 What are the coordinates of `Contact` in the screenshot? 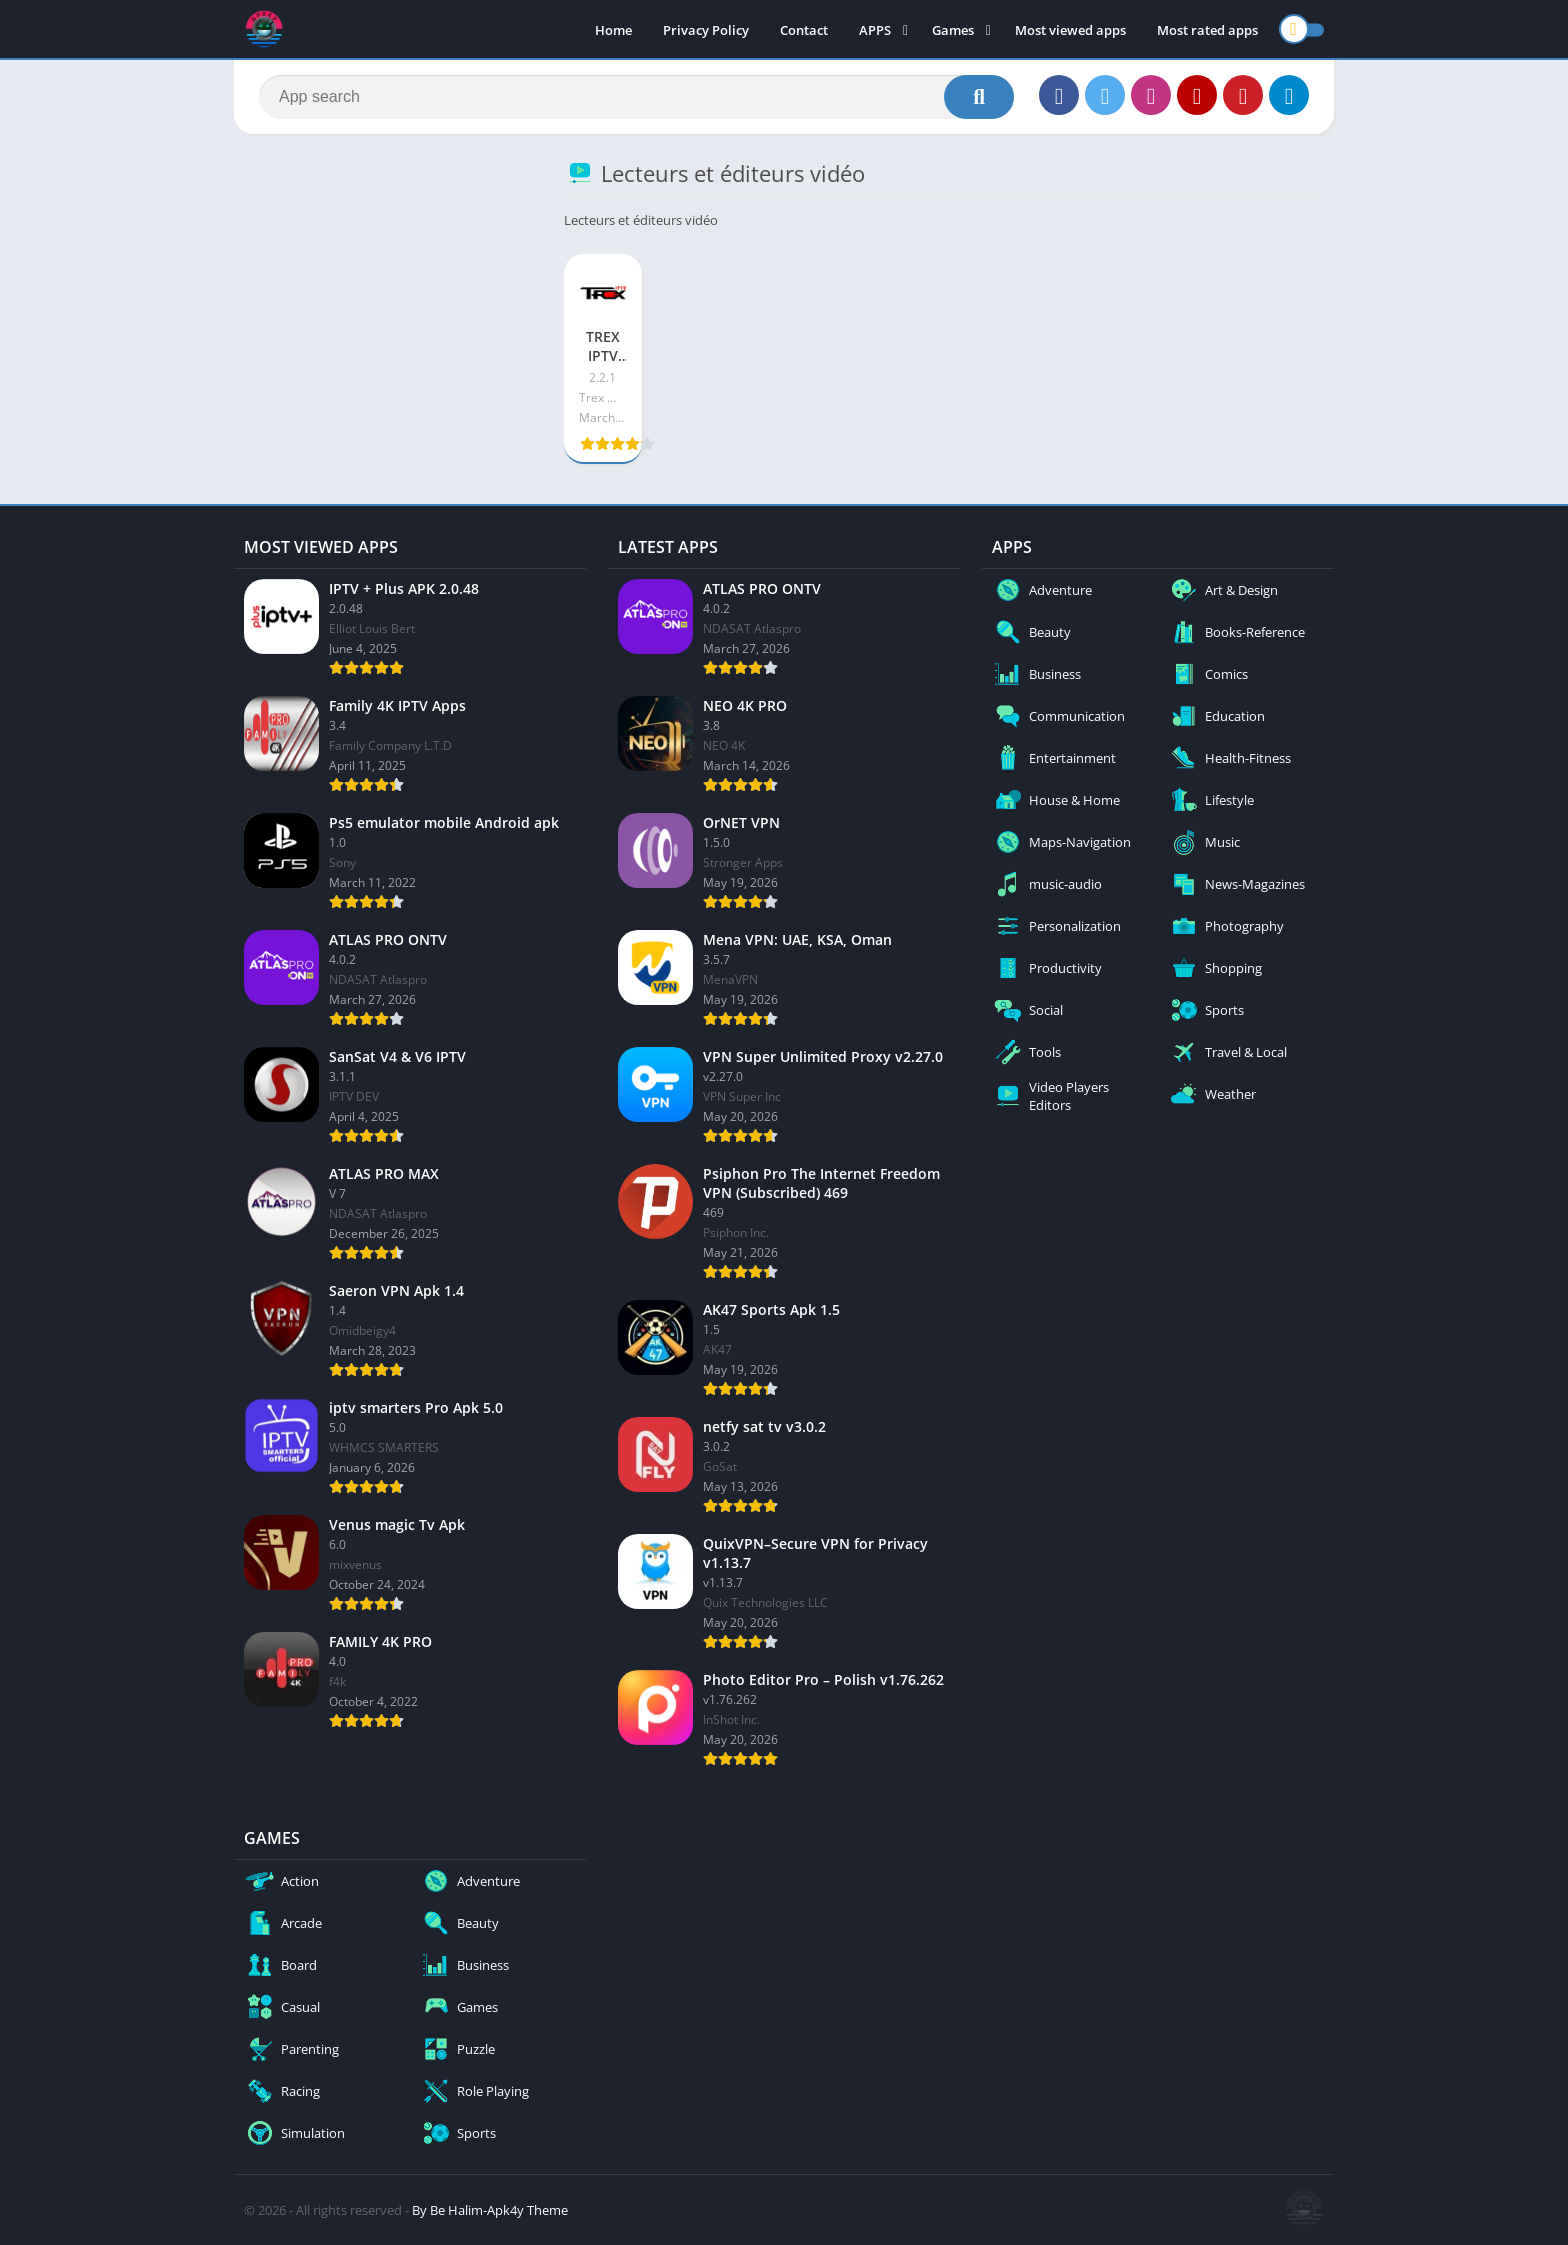 It's located at (804, 30).